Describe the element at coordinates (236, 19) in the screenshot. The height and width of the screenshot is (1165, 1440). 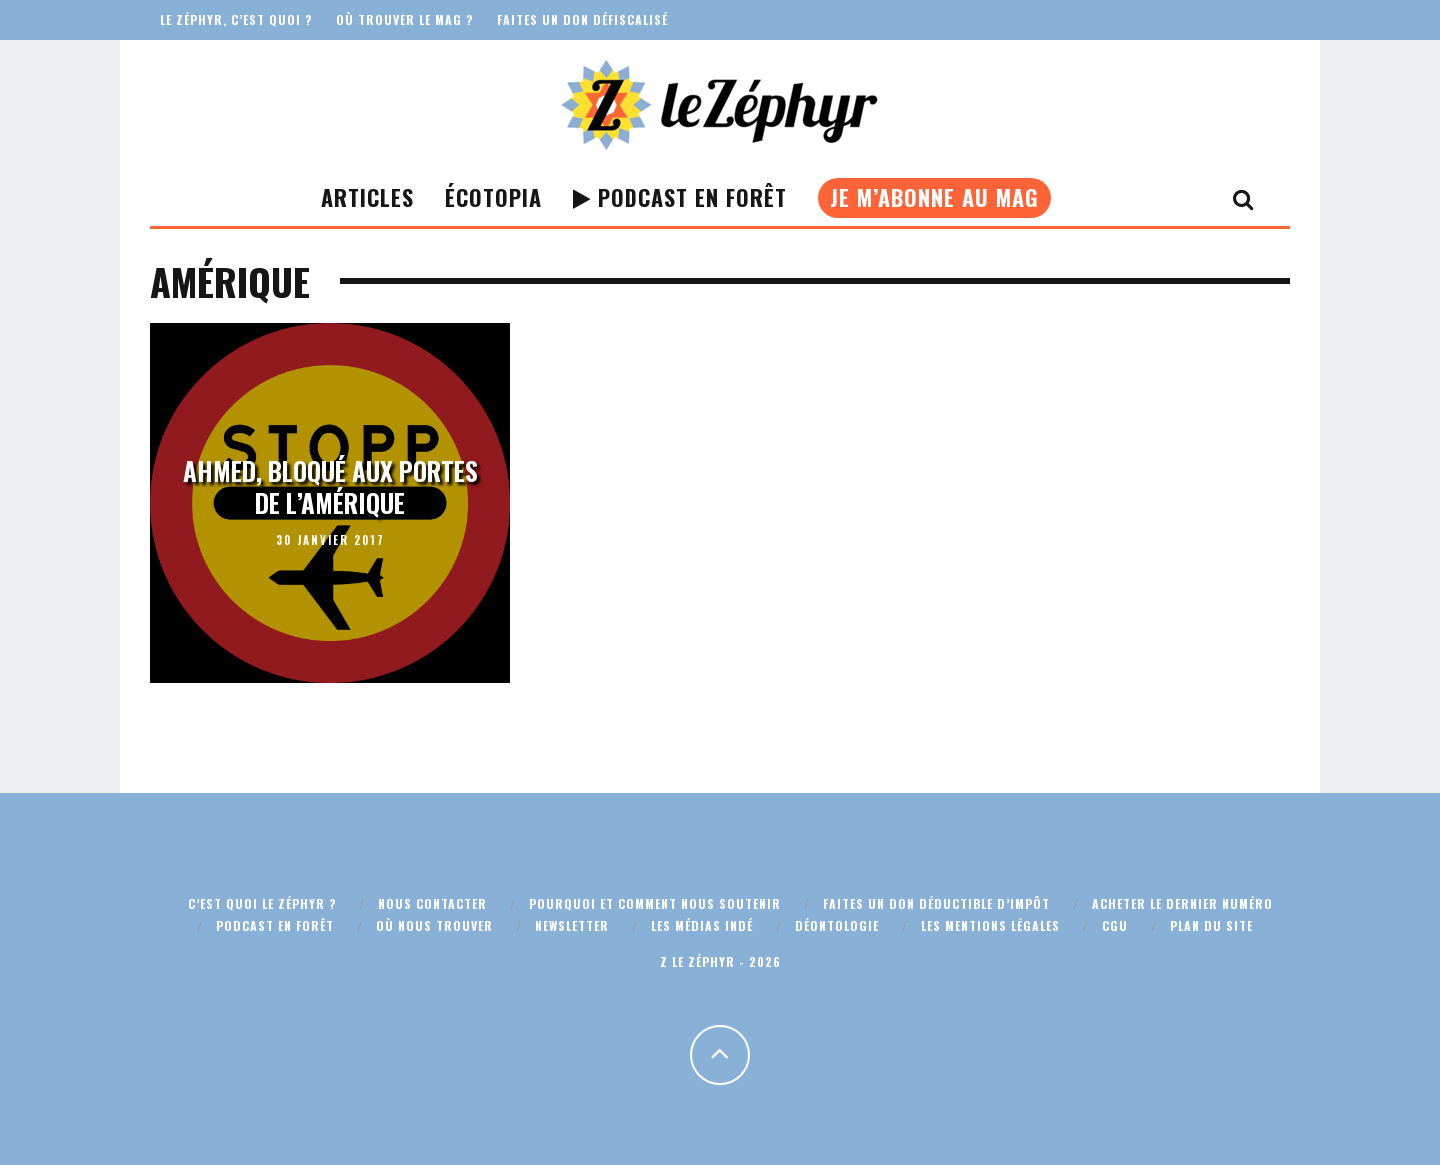
I see `Le Zéphyr, c’est quoi ?` at that location.